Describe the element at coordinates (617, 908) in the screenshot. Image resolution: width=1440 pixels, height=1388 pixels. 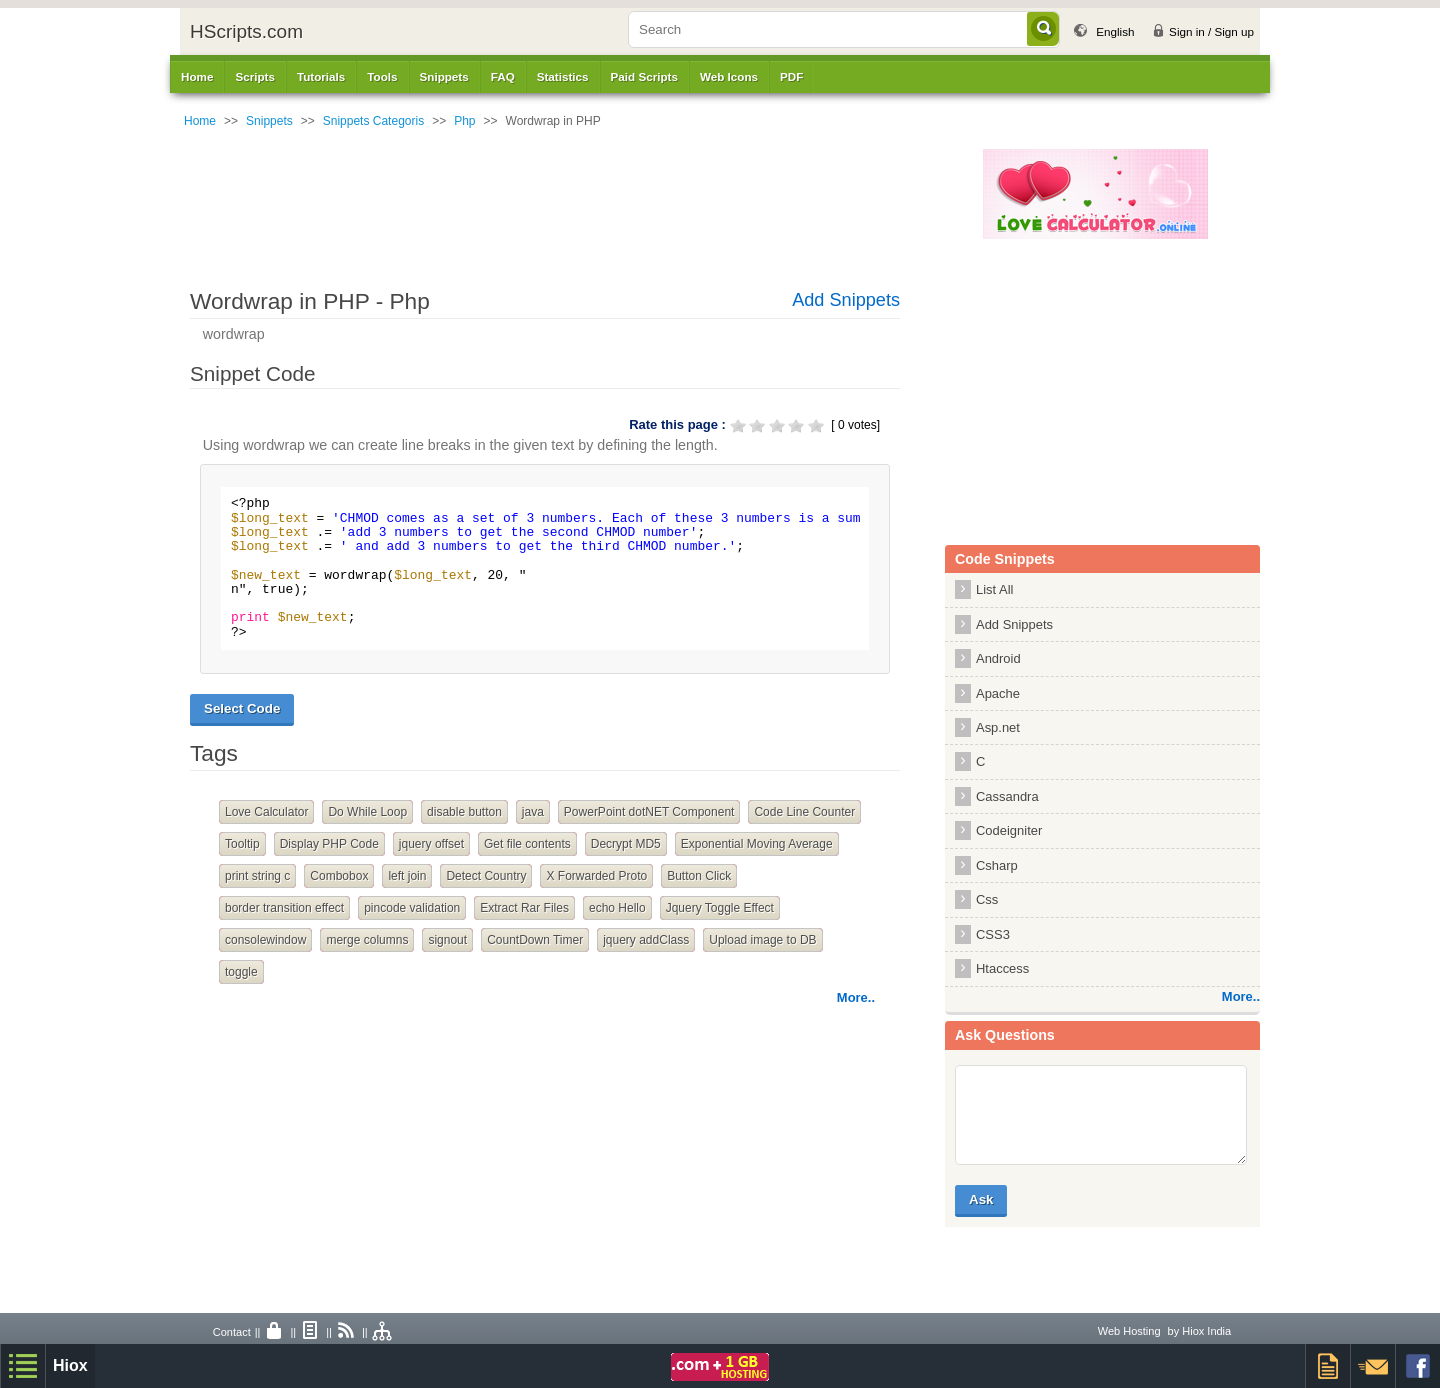
I see `echo Hello` at that location.